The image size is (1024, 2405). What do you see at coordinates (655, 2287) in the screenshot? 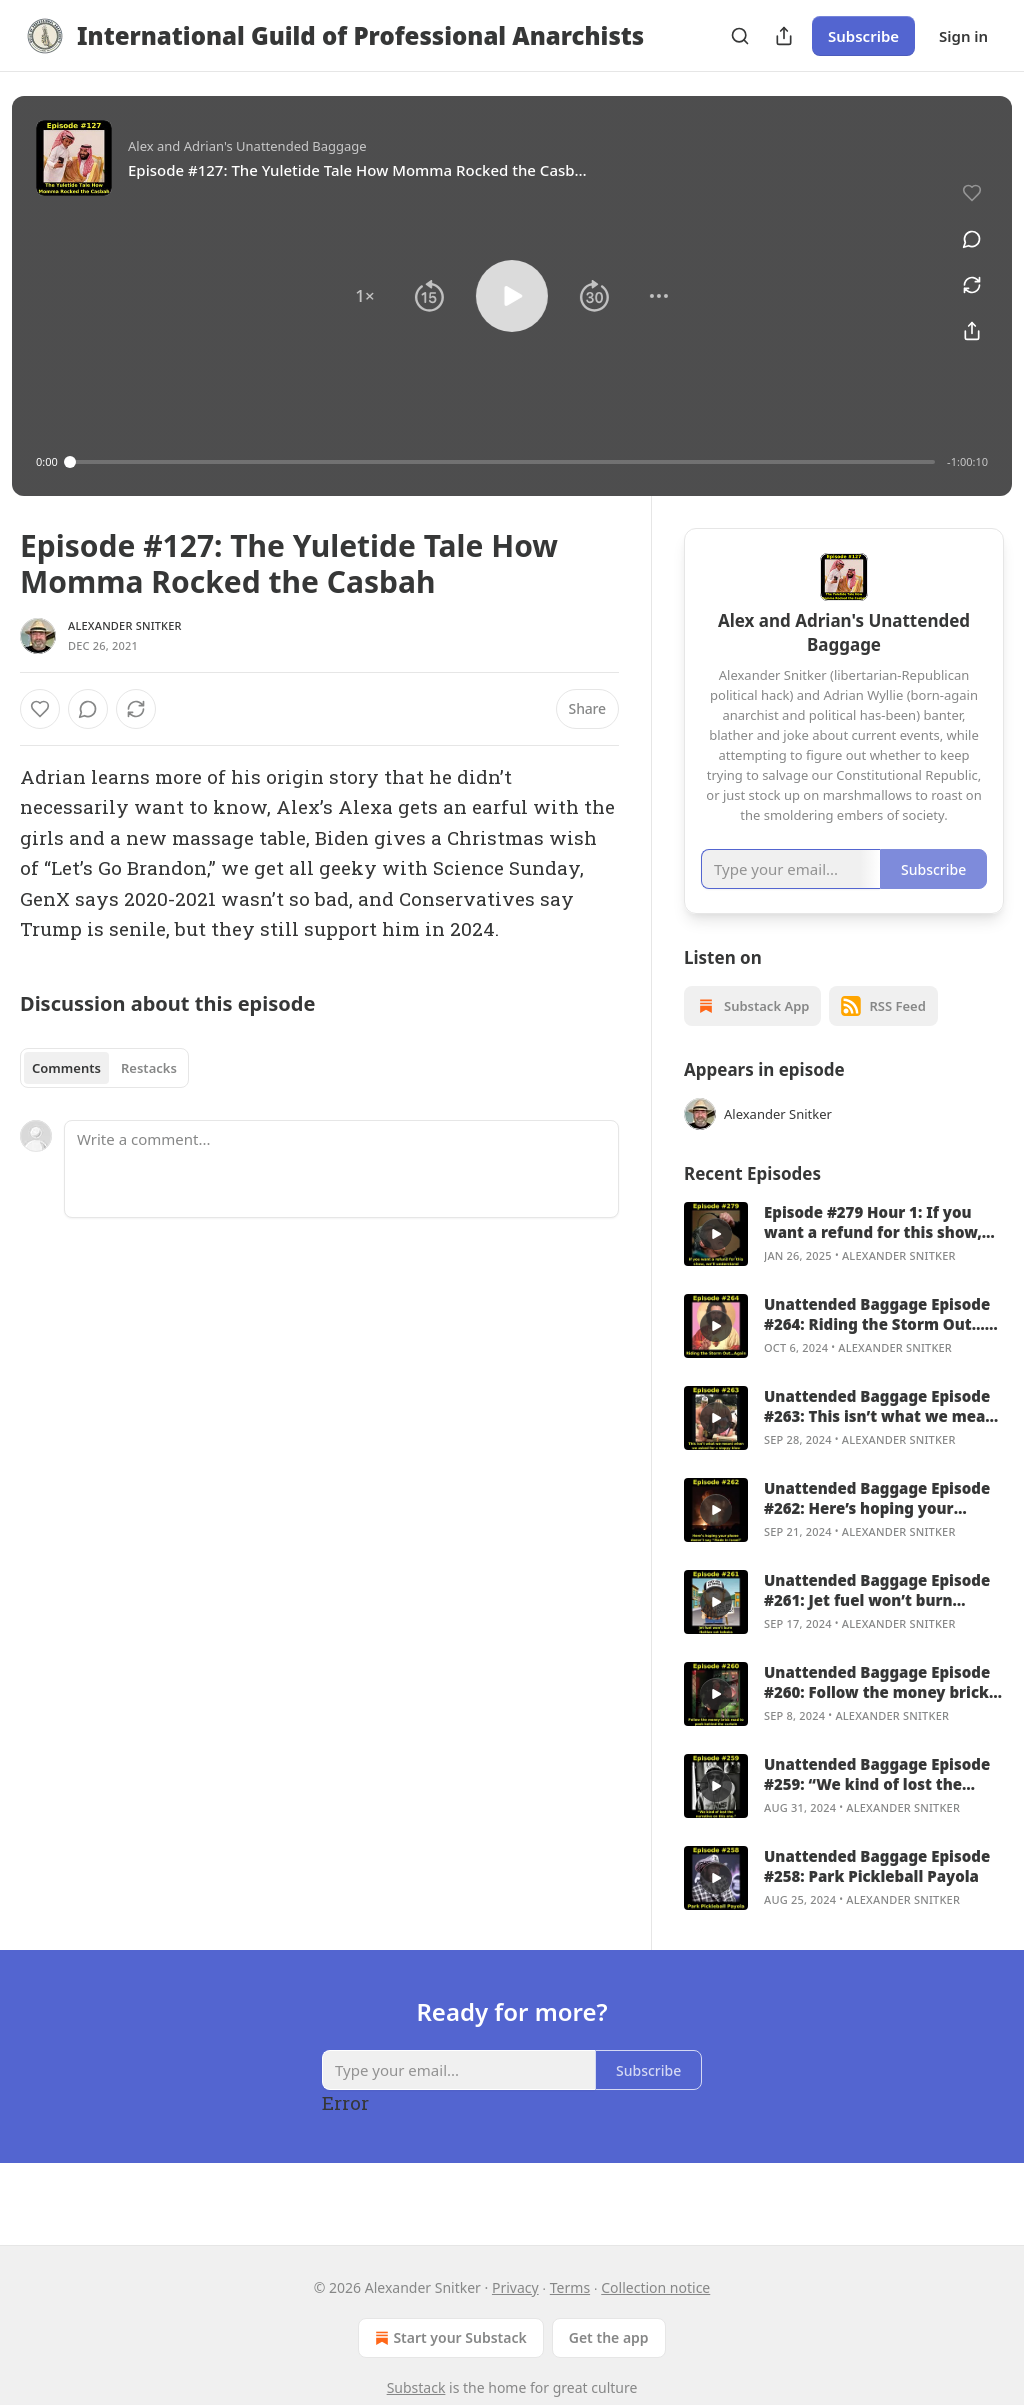
I see `Collection notice` at bounding box center [655, 2287].